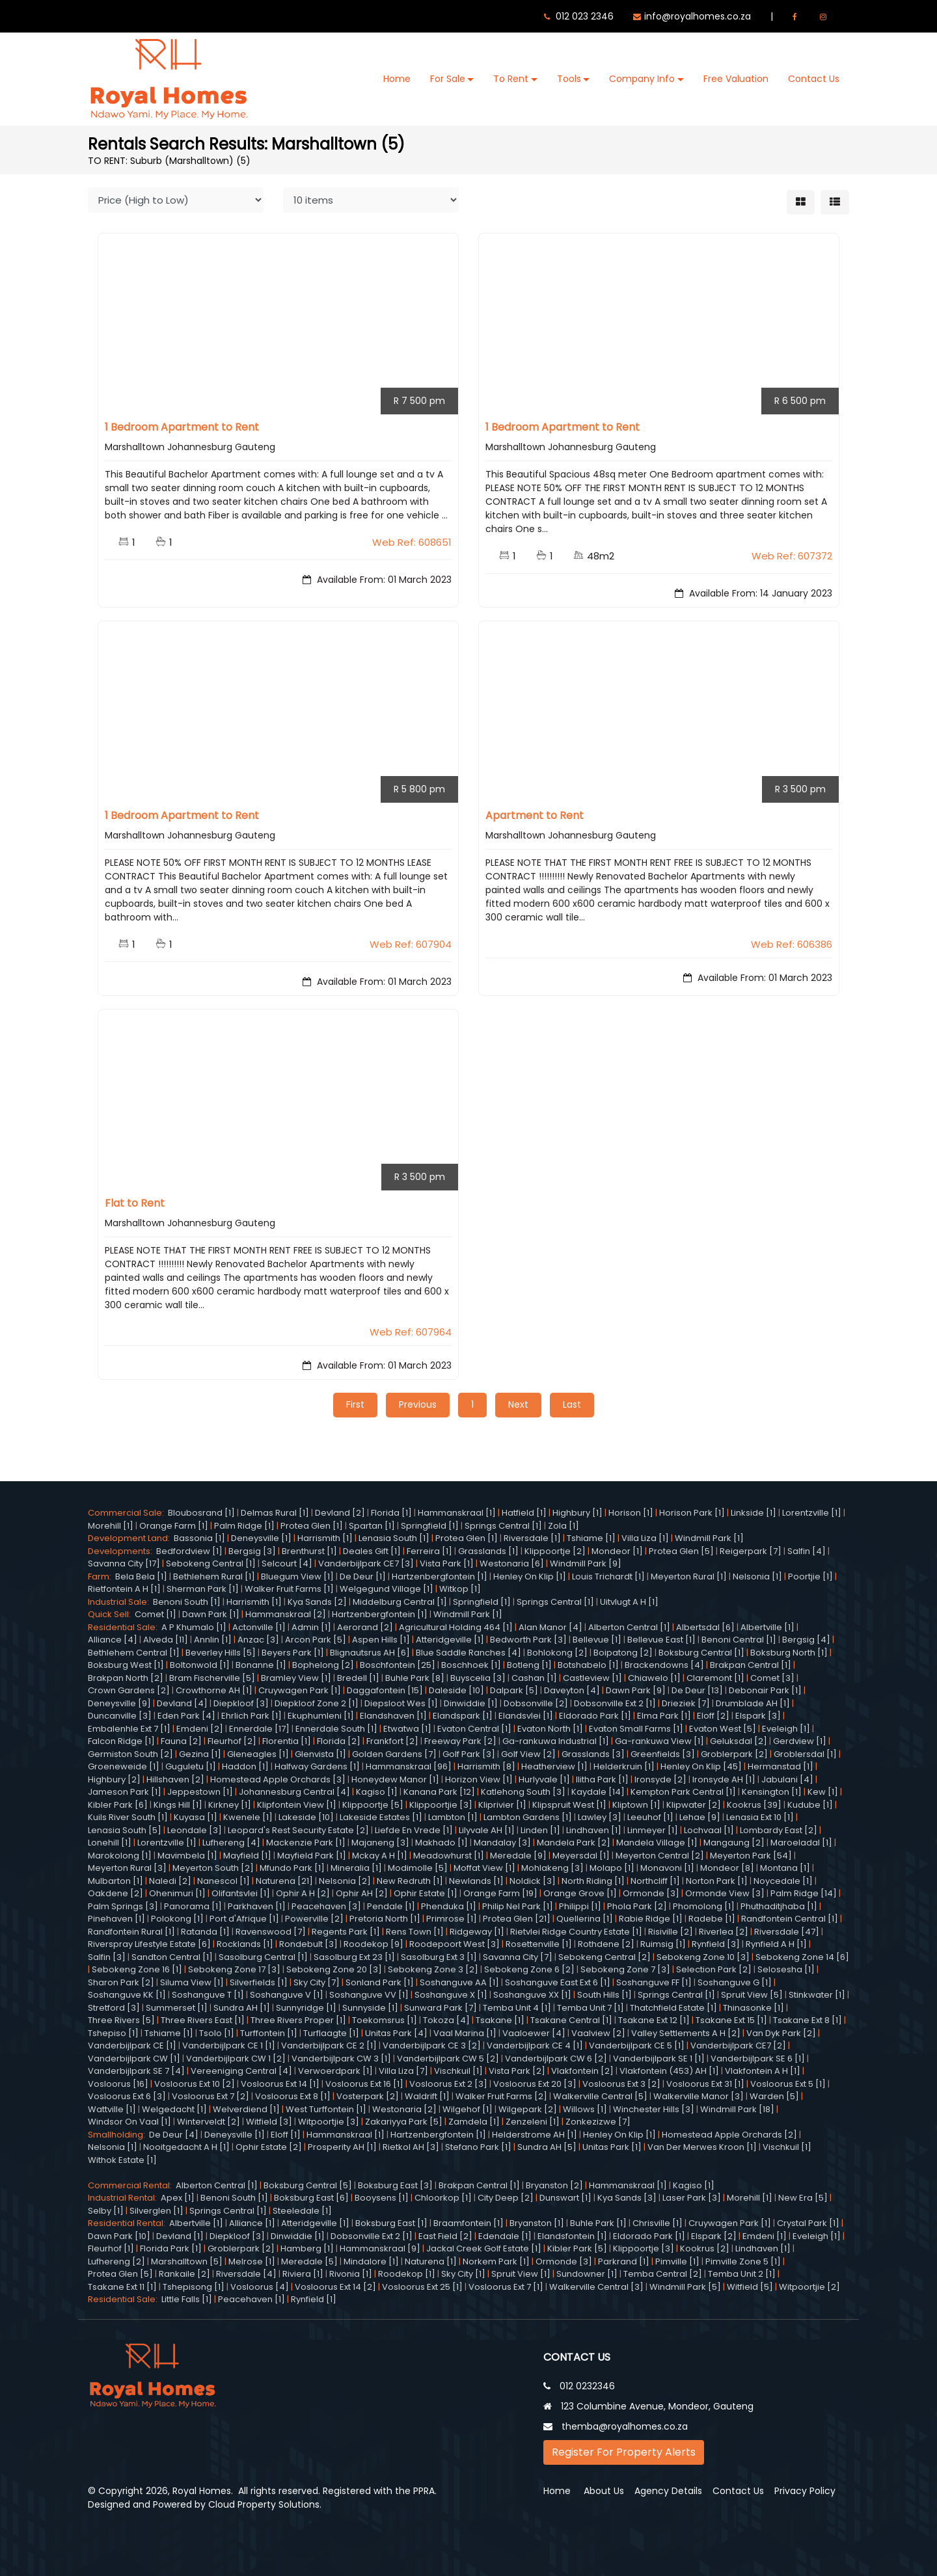 The height and width of the screenshot is (2576, 937). I want to click on Sonland Park [1], so click(380, 1982).